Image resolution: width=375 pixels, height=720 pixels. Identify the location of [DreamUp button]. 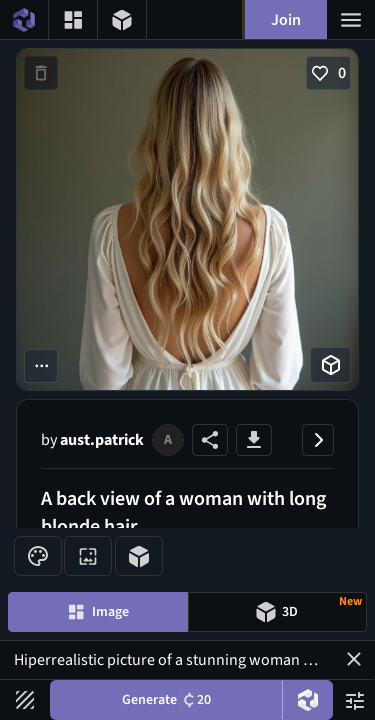
(308, 700).